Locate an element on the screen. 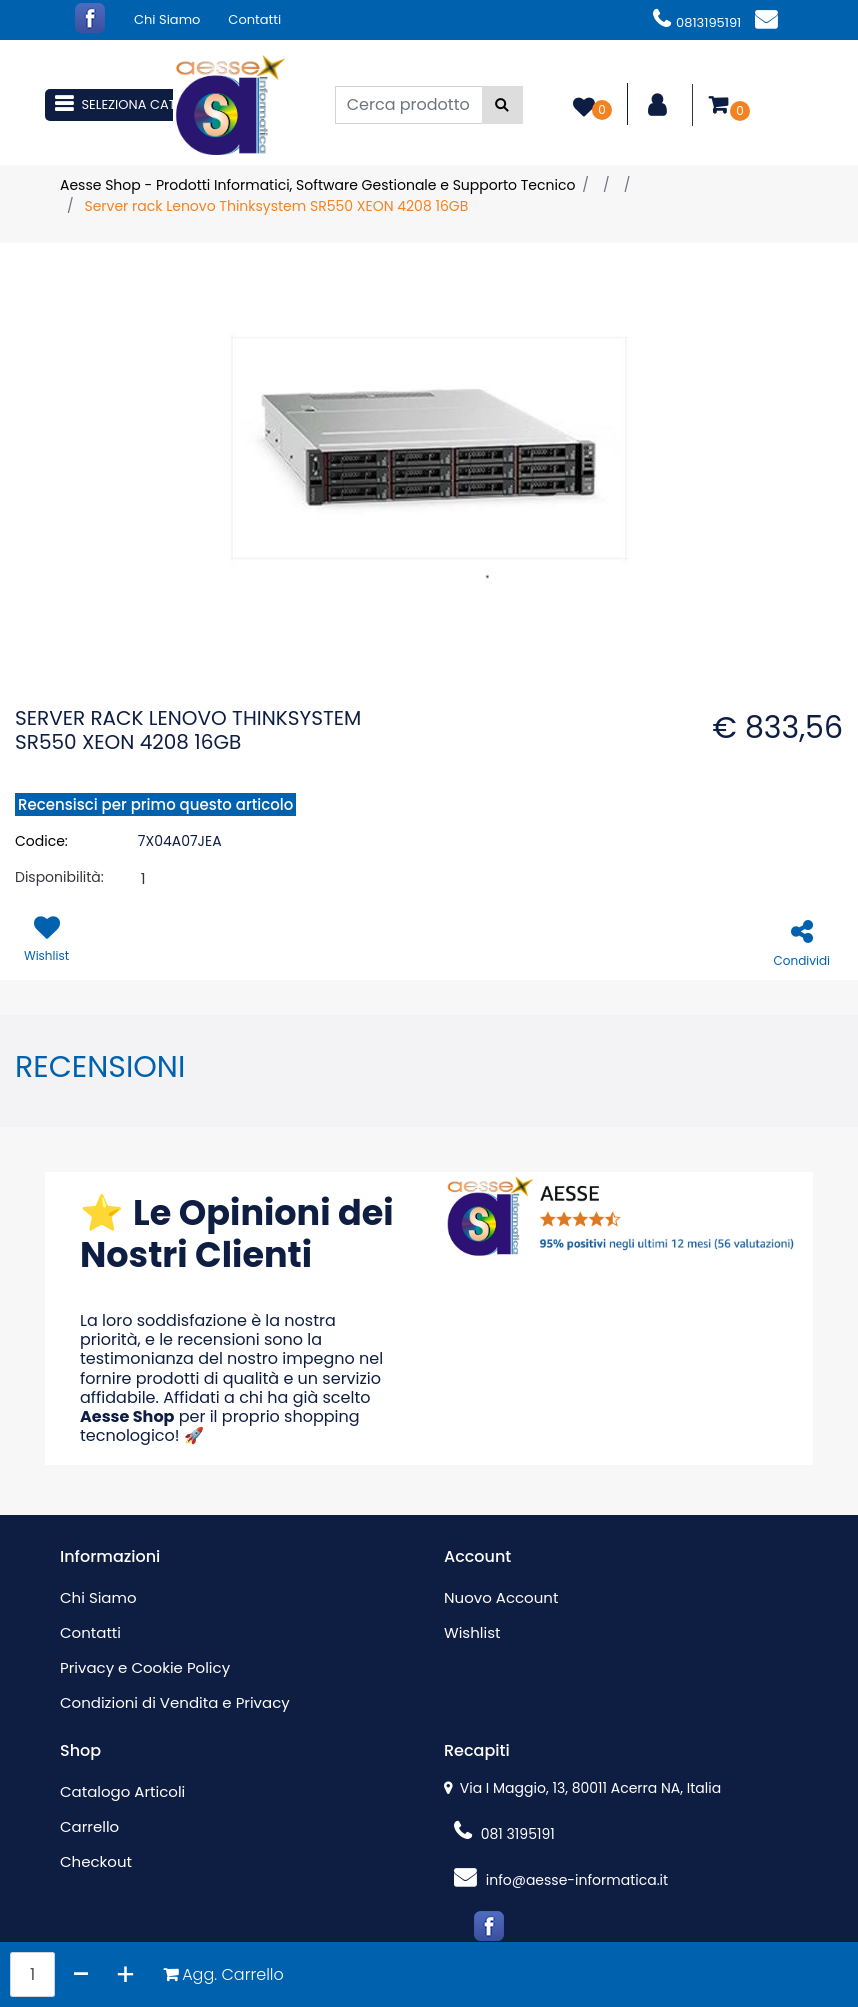 The image size is (858, 2007). [Decrease quantity] is located at coordinates (81, 1974).